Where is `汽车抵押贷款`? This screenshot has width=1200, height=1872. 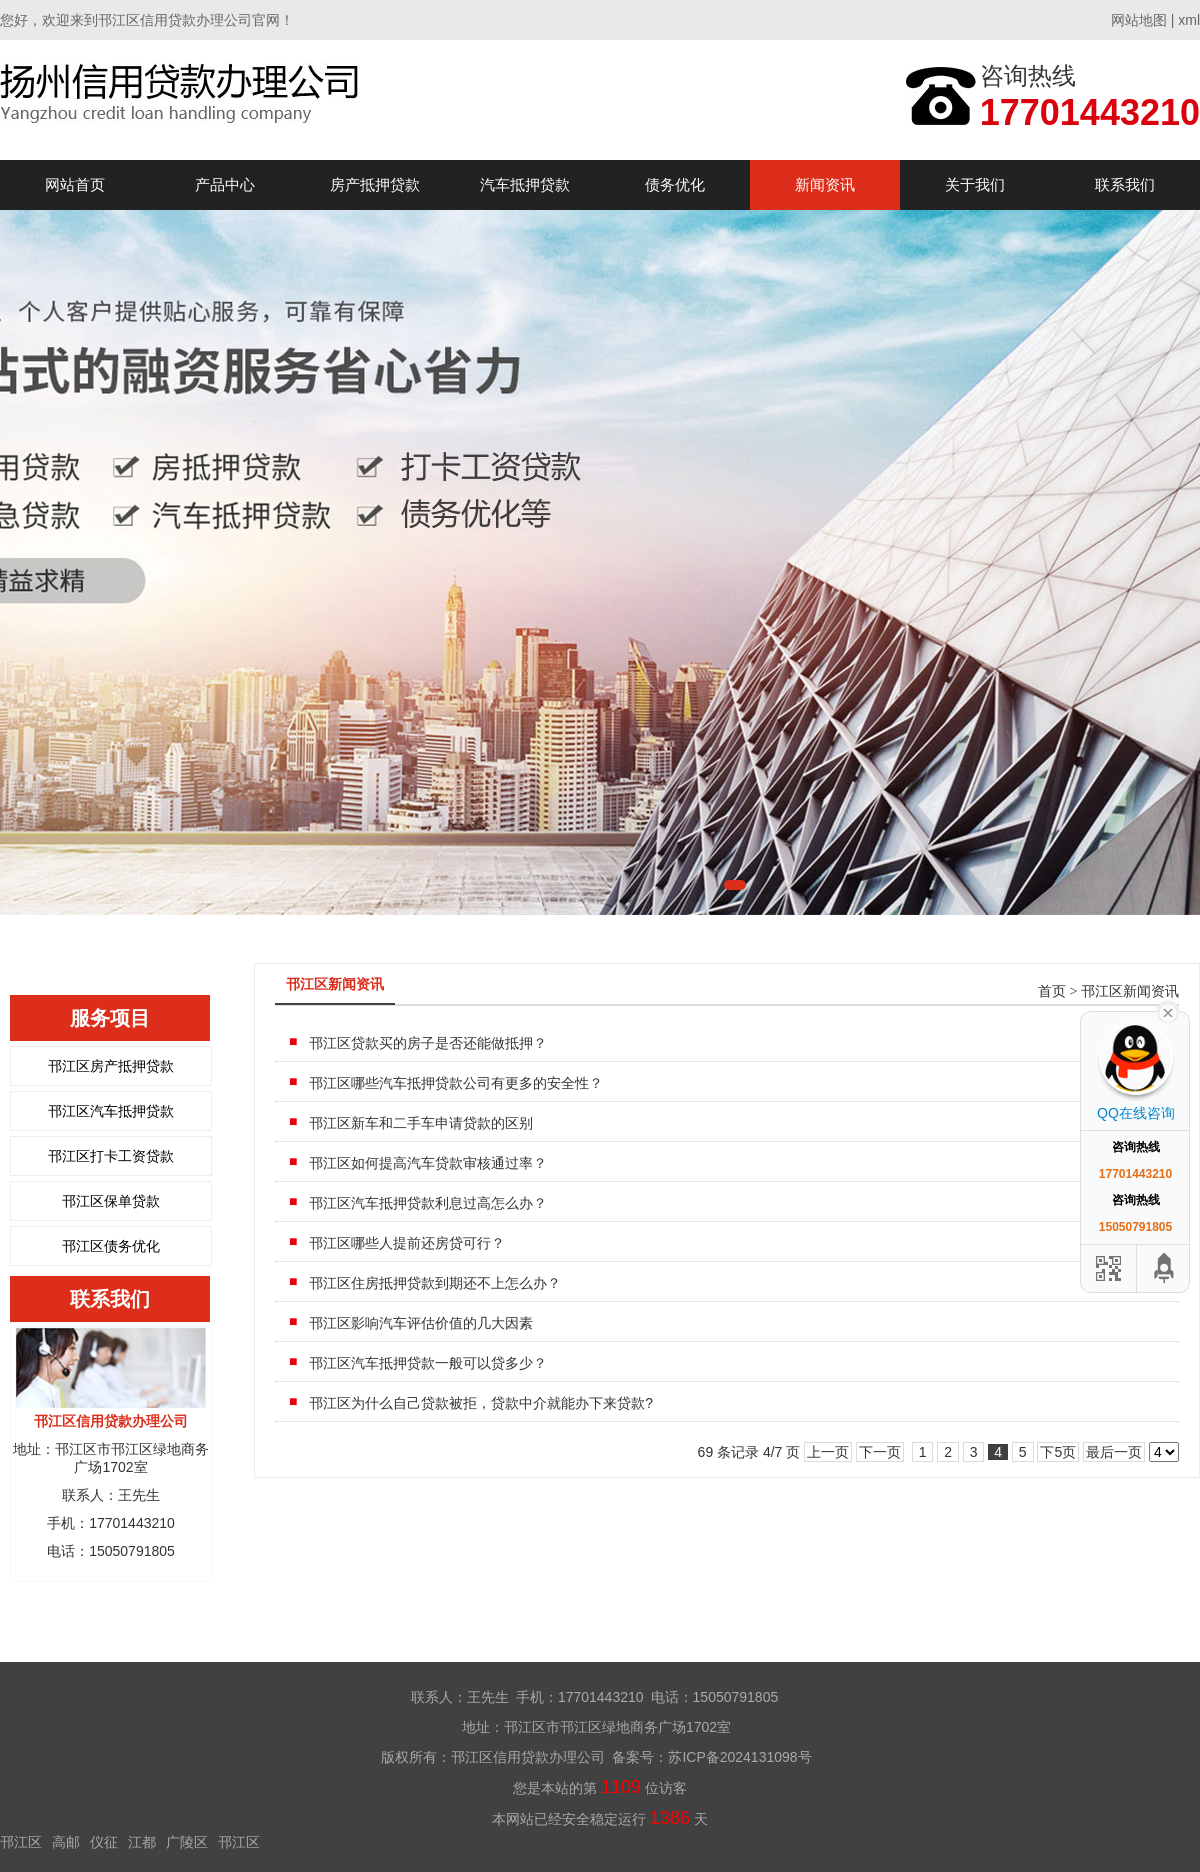 汽车抵押贷款 is located at coordinates (525, 184).